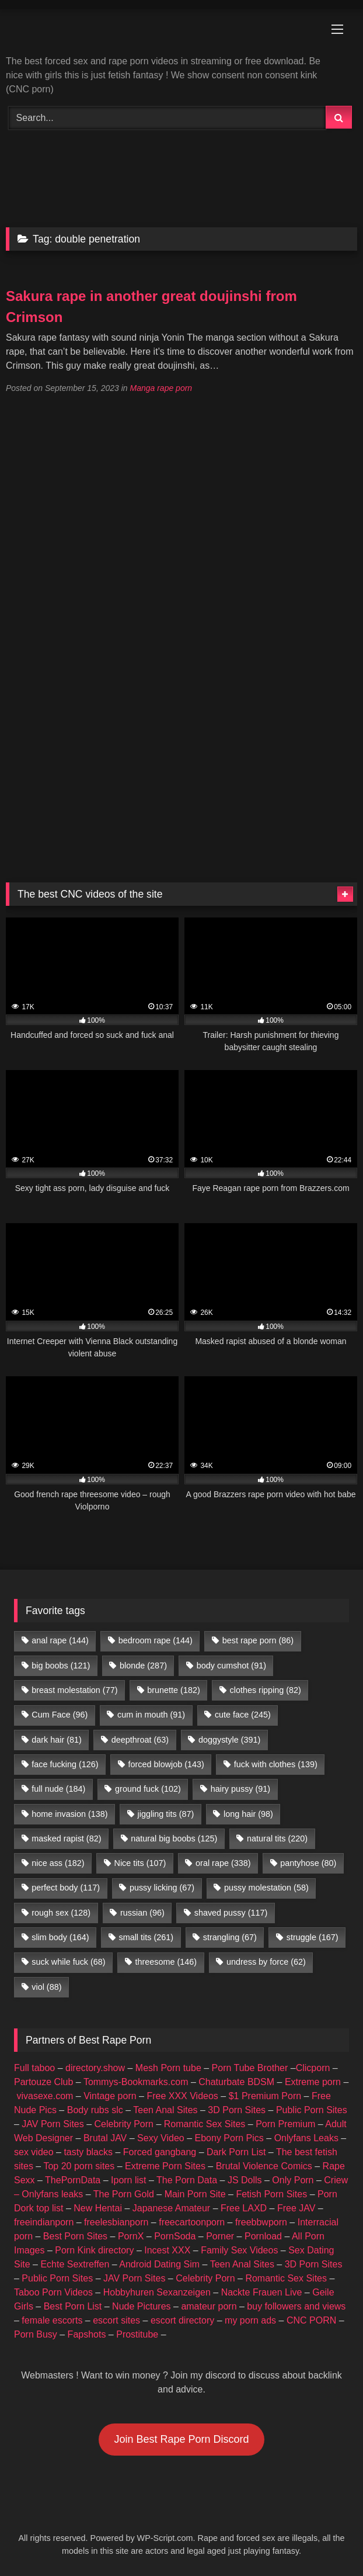 The image size is (363, 2576). What do you see at coordinates (75, 2236) in the screenshot?
I see `Best Porn Sites` at bounding box center [75, 2236].